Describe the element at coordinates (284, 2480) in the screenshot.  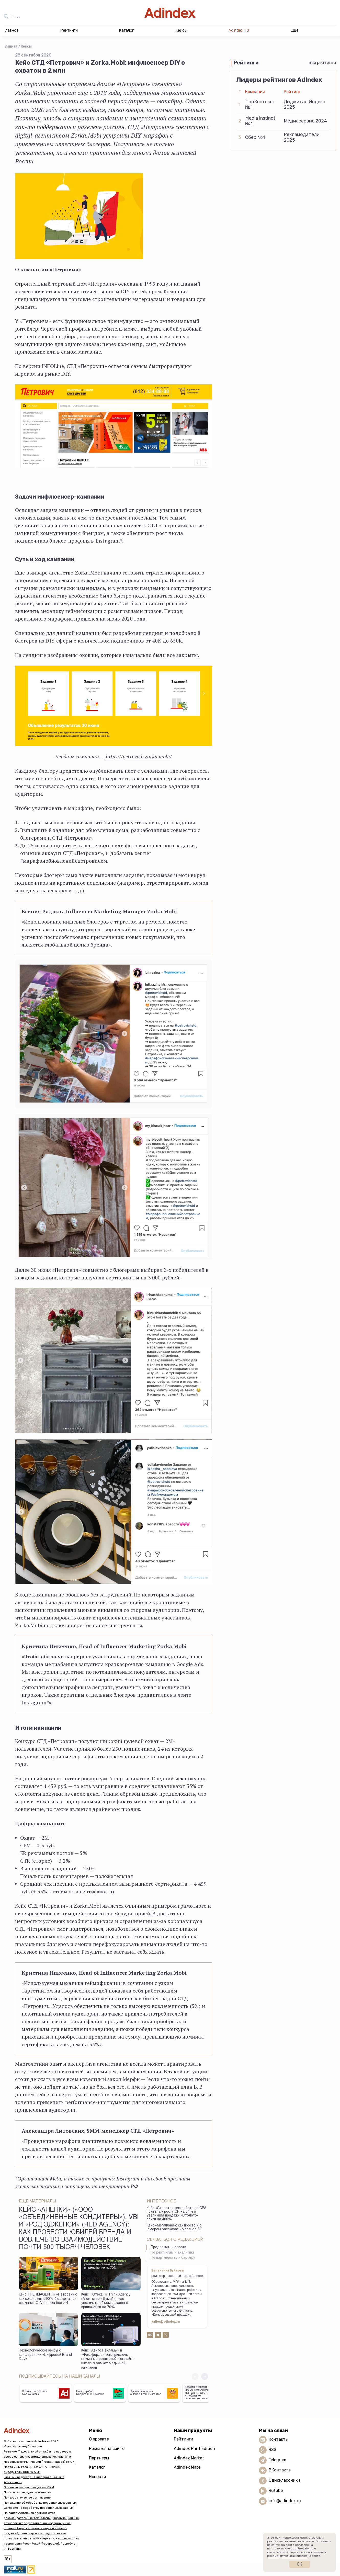
I see `Одноклассники` at that location.